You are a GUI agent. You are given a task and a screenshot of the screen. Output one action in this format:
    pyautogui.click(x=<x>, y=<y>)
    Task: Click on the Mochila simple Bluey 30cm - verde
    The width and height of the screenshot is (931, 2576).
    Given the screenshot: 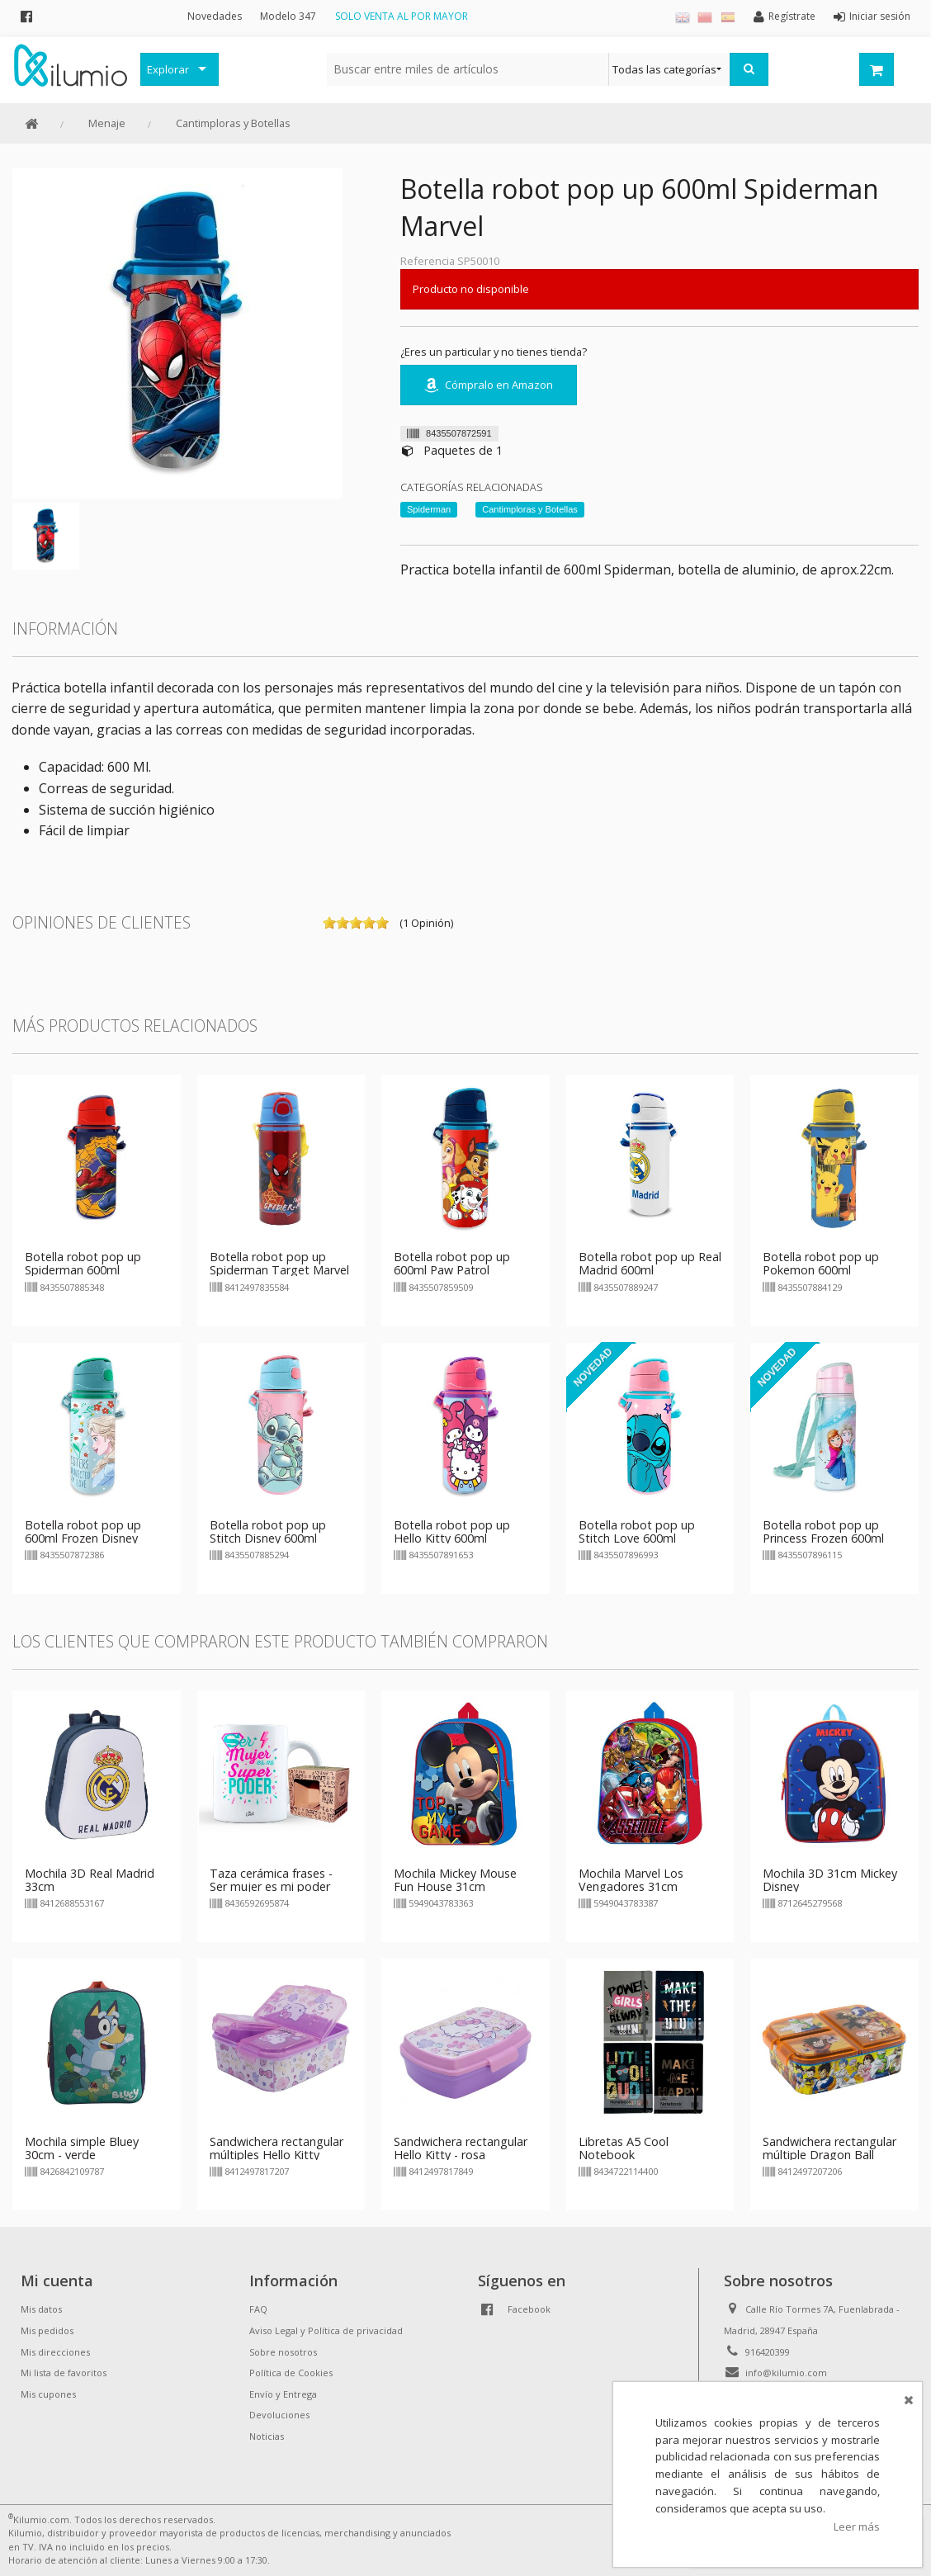 What is the action you would take?
    pyautogui.click(x=82, y=2148)
    